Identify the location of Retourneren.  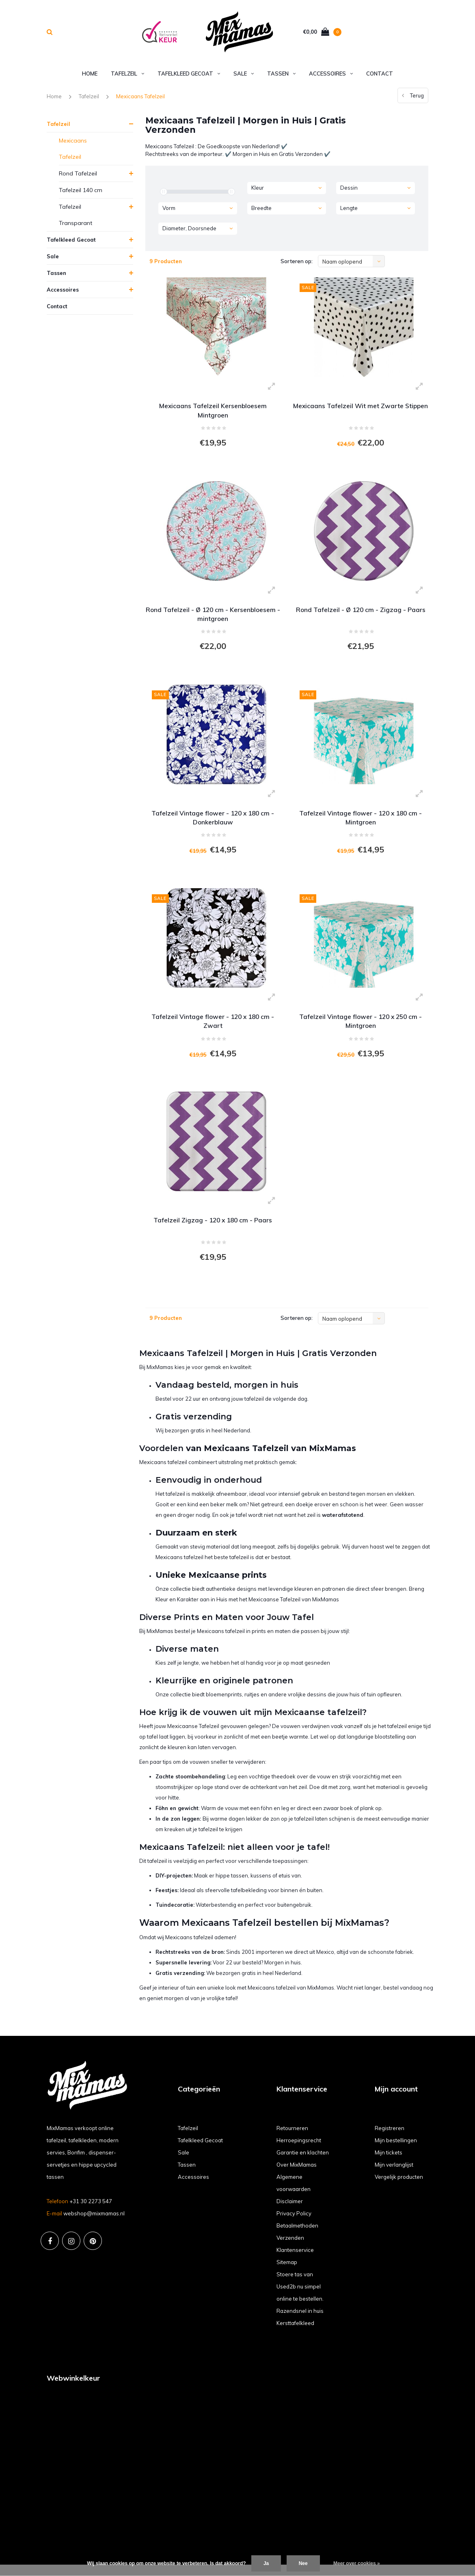
(292, 2139).